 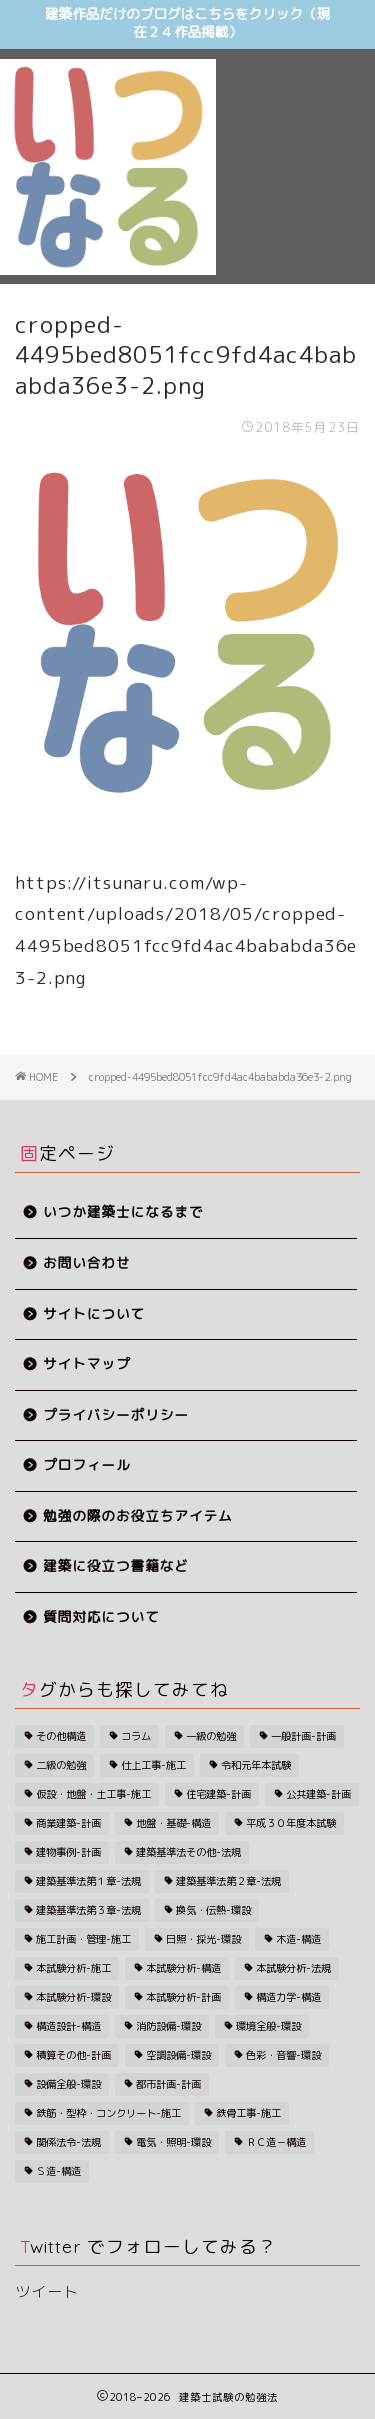 I want to click on 建築基準法第３章-法規 [建築基準法第３章-法規 (14個の項目)], so click(x=88, y=1910).